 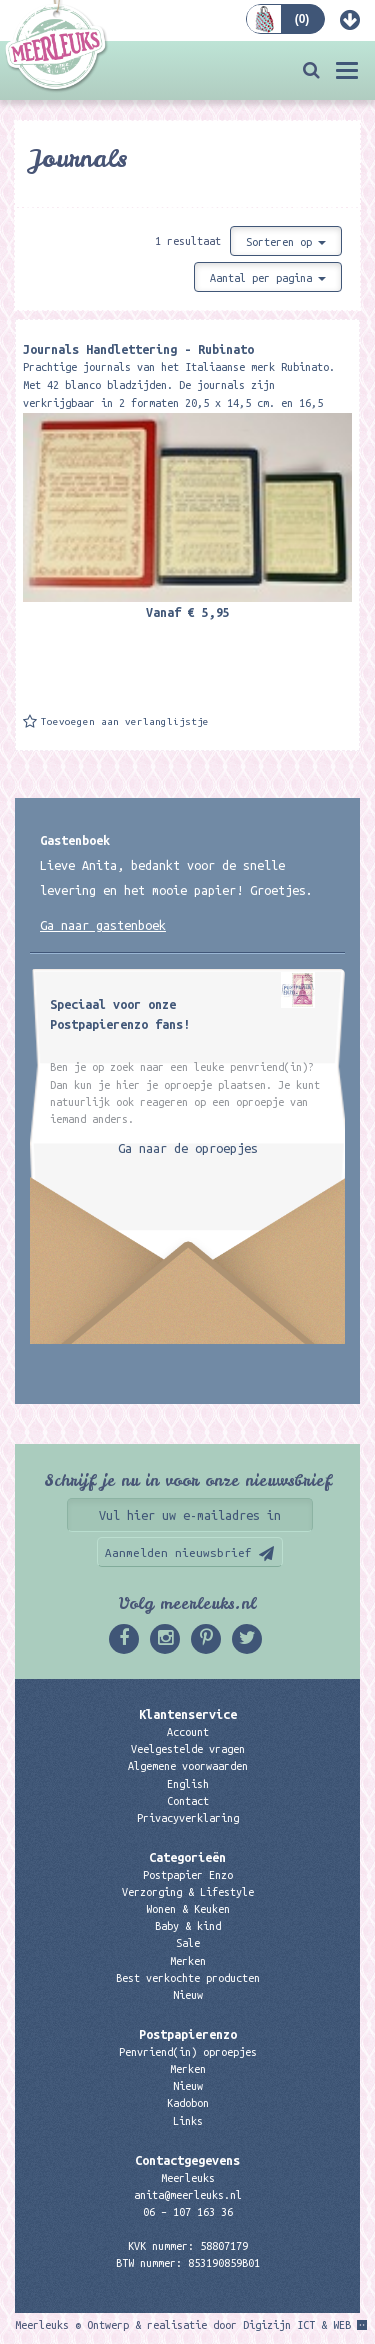 What do you see at coordinates (188, 2103) in the screenshot?
I see `Kadobon` at bounding box center [188, 2103].